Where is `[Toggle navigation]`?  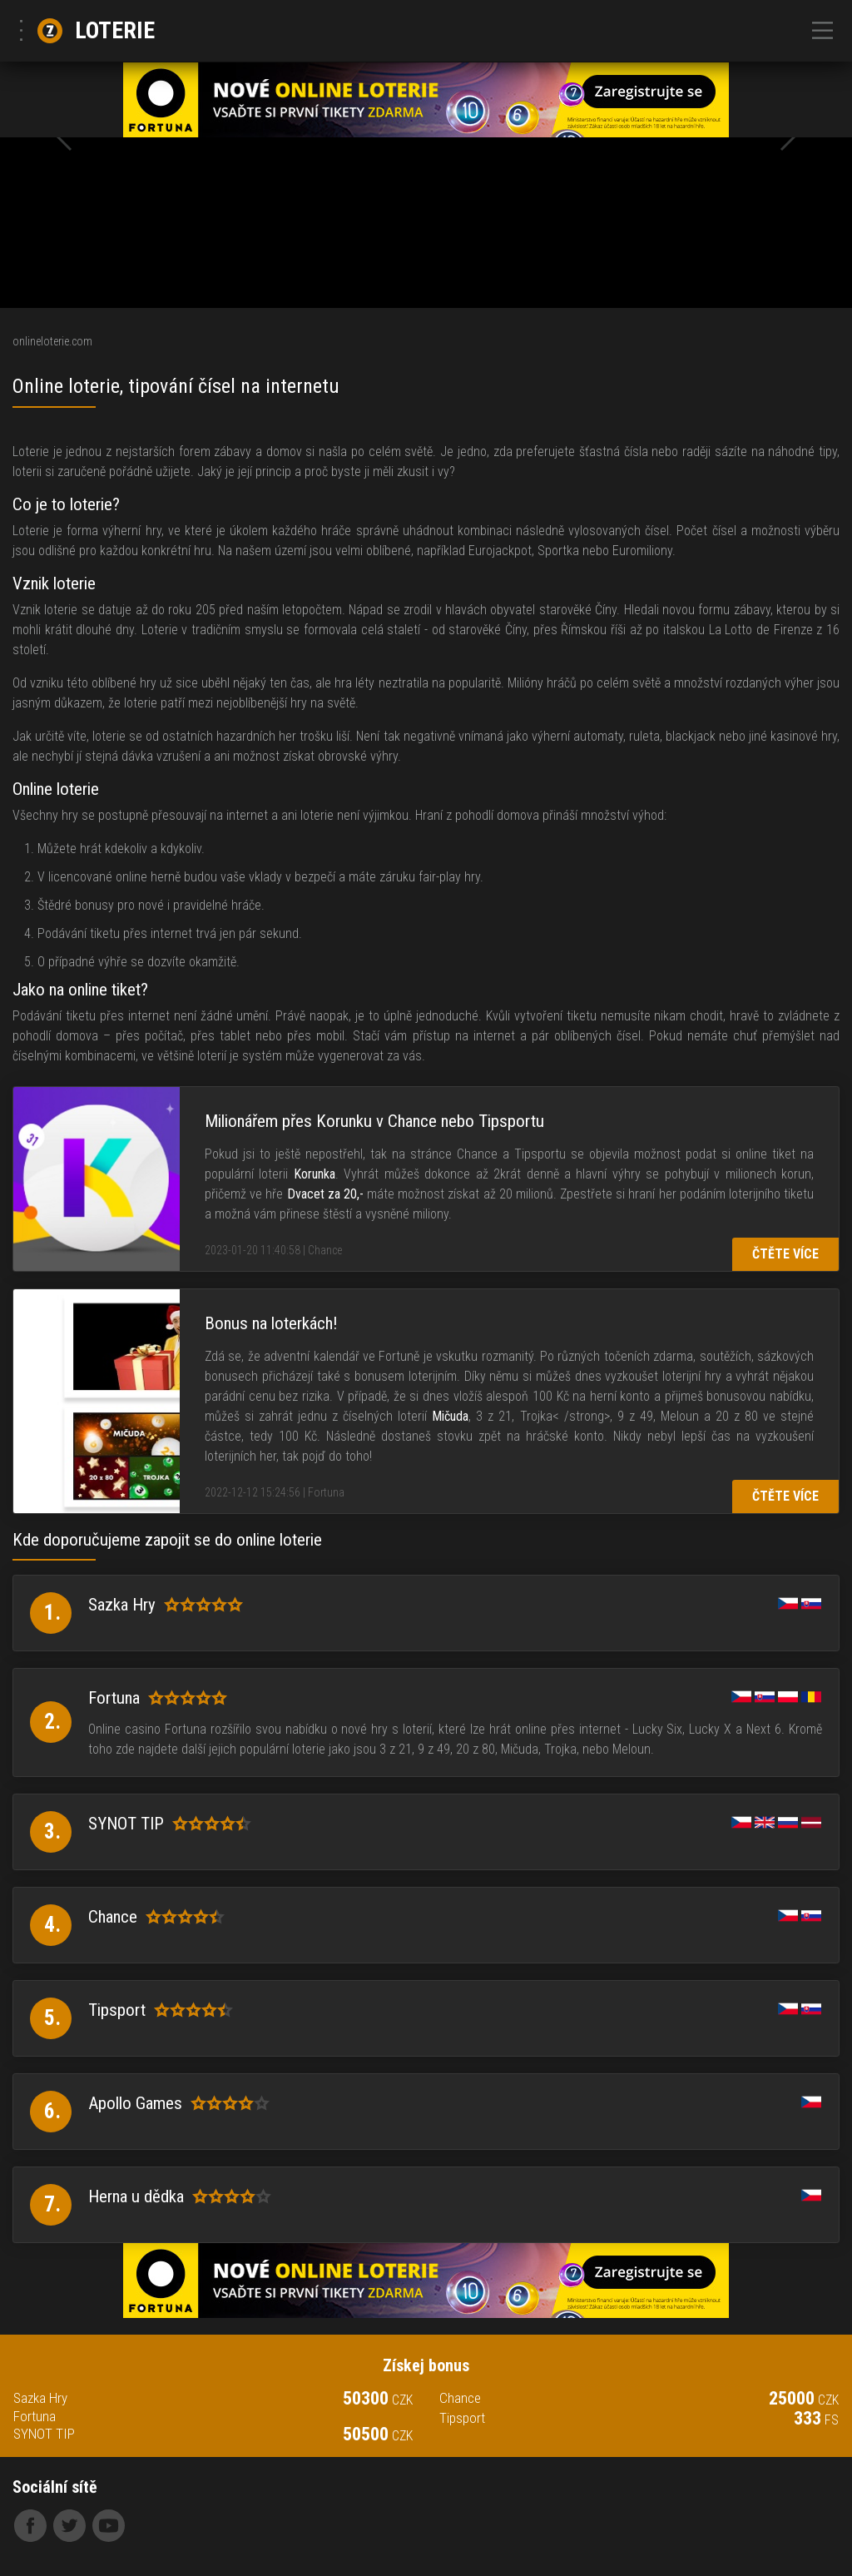
[Toggle navigation] is located at coordinates (822, 31).